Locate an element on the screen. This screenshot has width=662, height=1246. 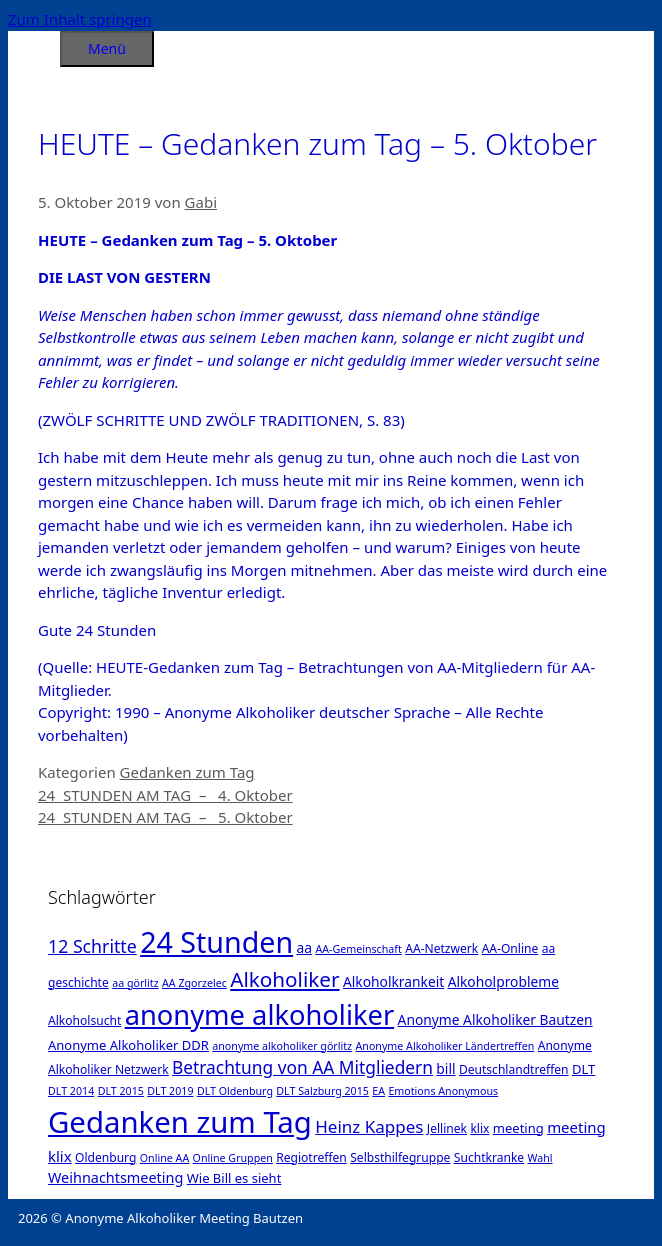
DLT Oldenburg [DLT Oldenburg (1 Eintrag)] is located at coordinates (235, 1091).